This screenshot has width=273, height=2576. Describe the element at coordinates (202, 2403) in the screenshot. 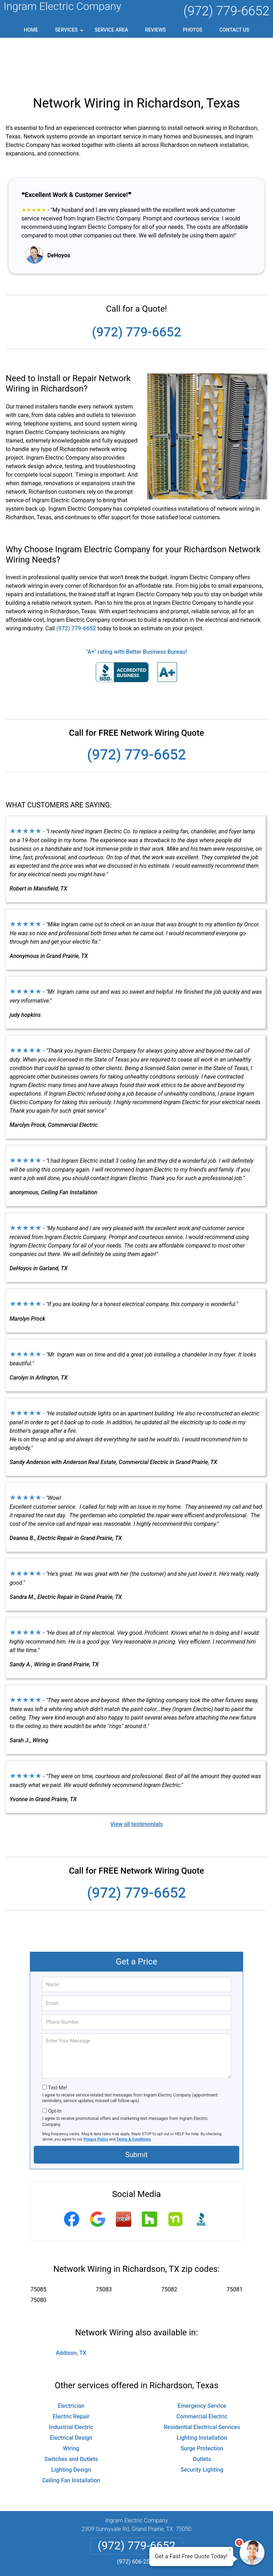

I see `Surge Protection` at that location.